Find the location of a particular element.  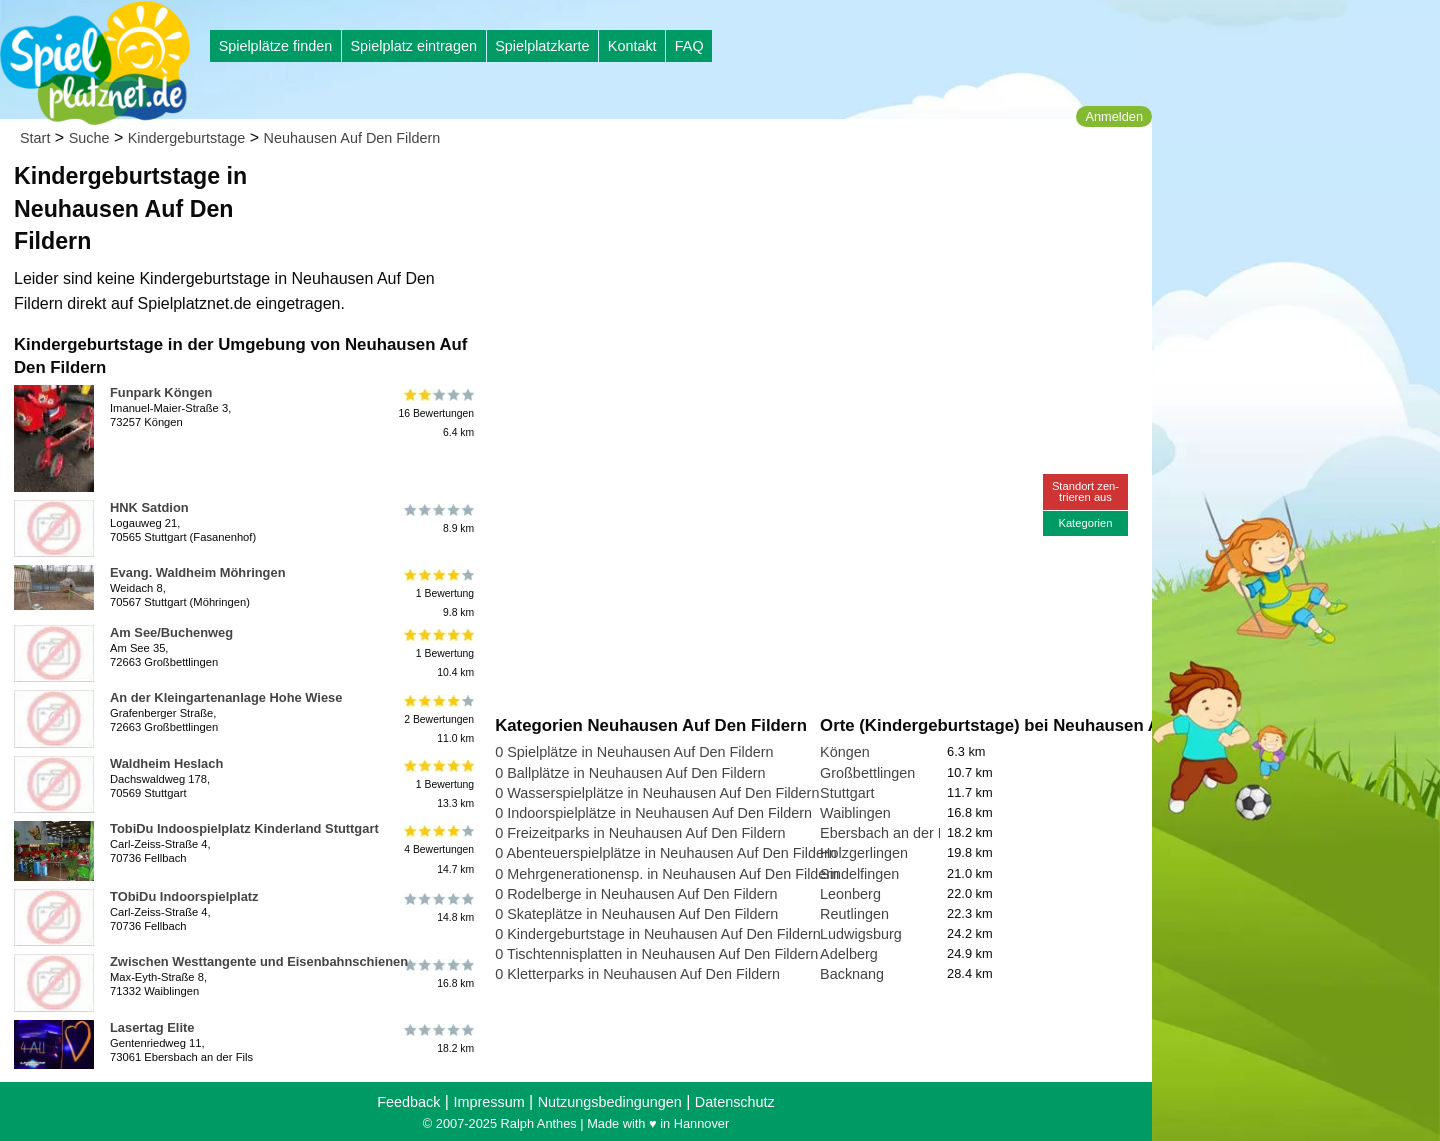

Holzgerlingen is located at coordinates (864, 853).